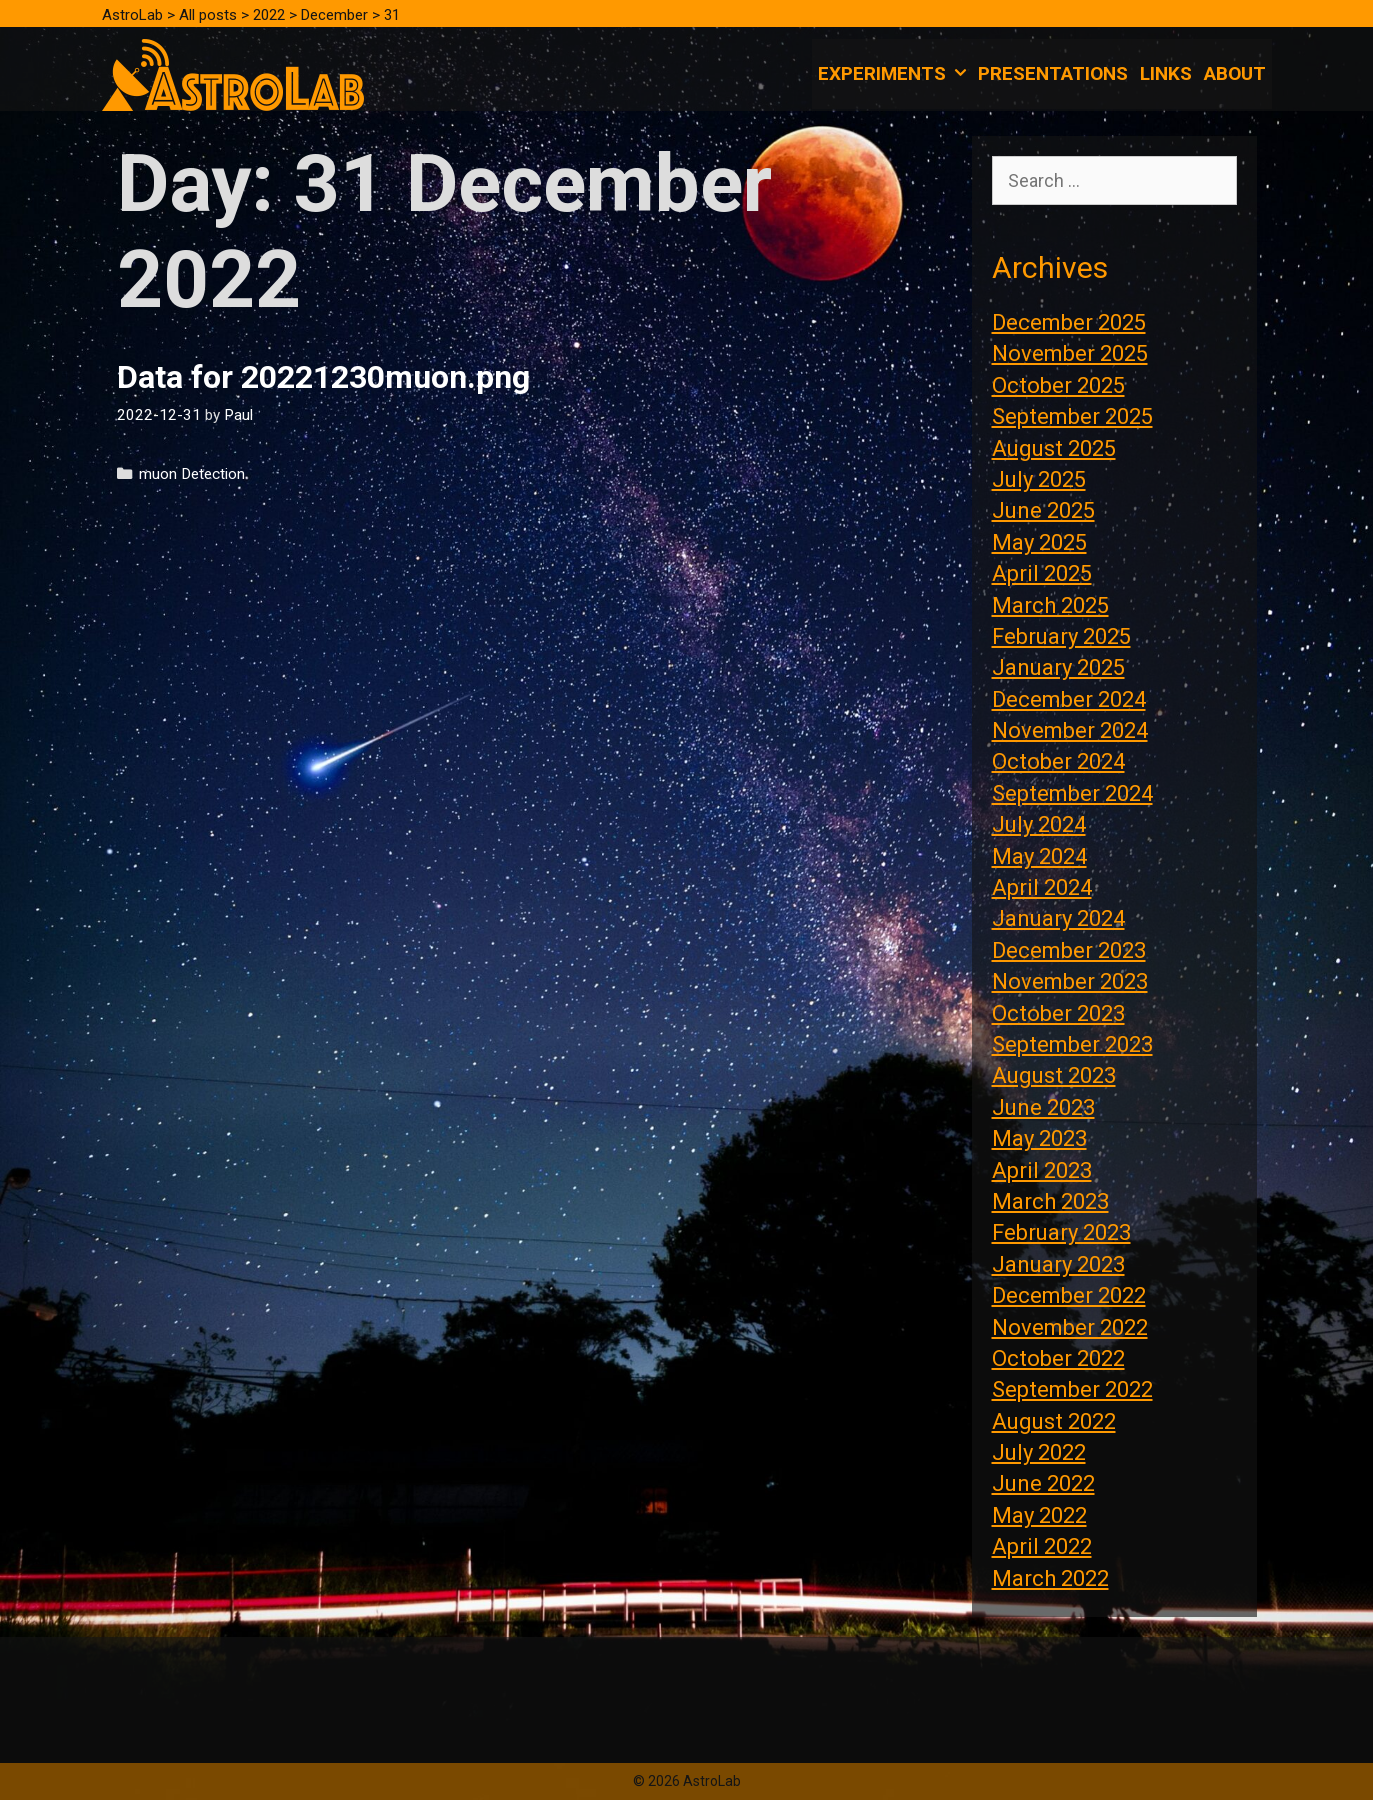 Image resolution: width=1373 pixels, height=1800 pixels. Describe the element at coordinates (1069, 699) in the screenshot. I see `December 2024` at that location.